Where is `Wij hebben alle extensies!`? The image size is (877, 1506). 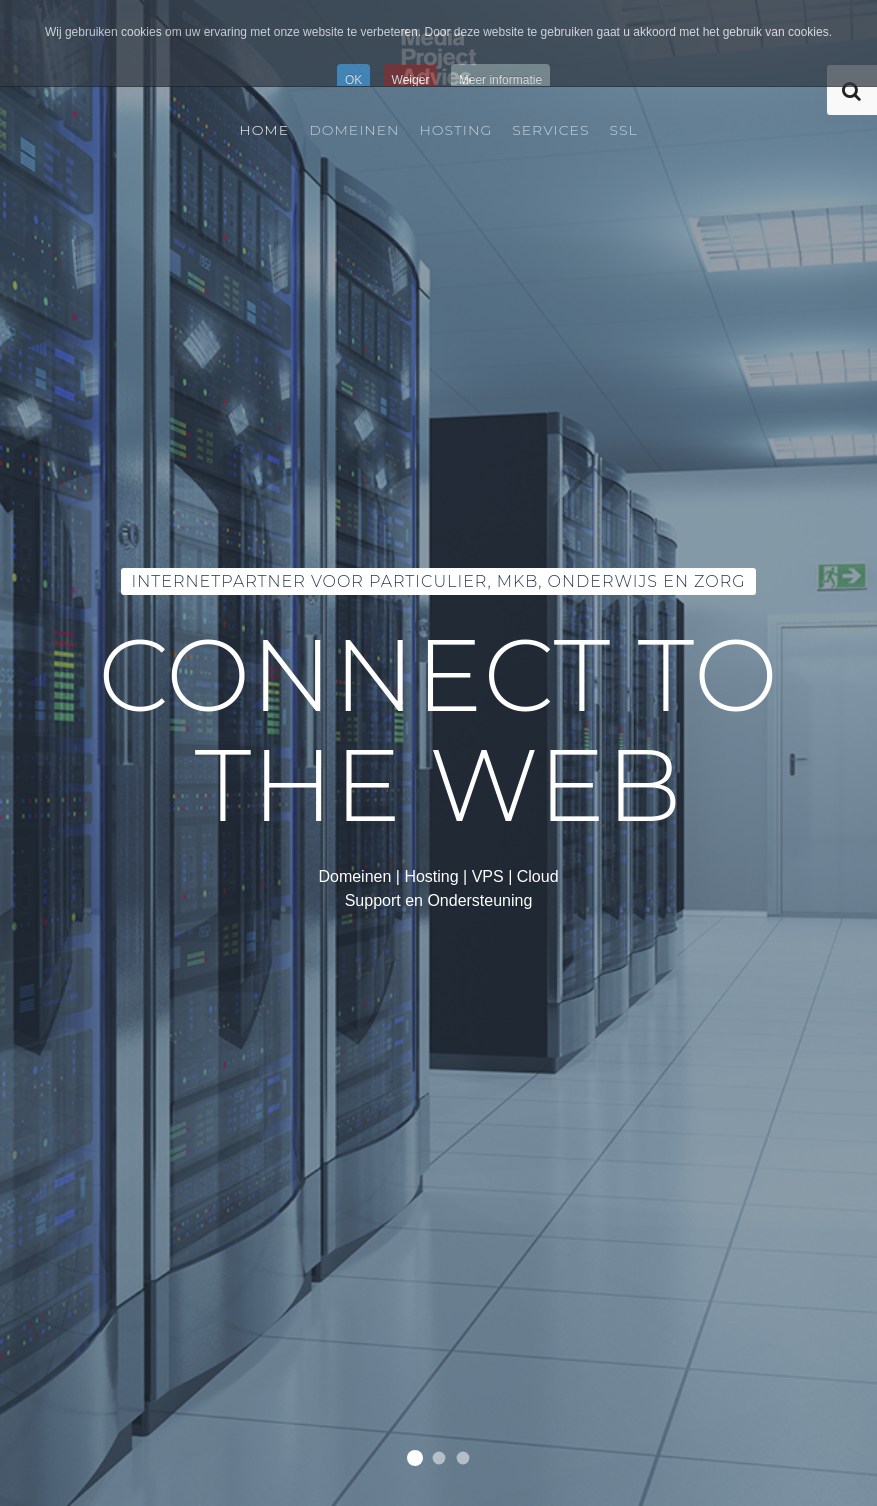
Wij hebben alle extensies! is located at coordinates (462, 1458).